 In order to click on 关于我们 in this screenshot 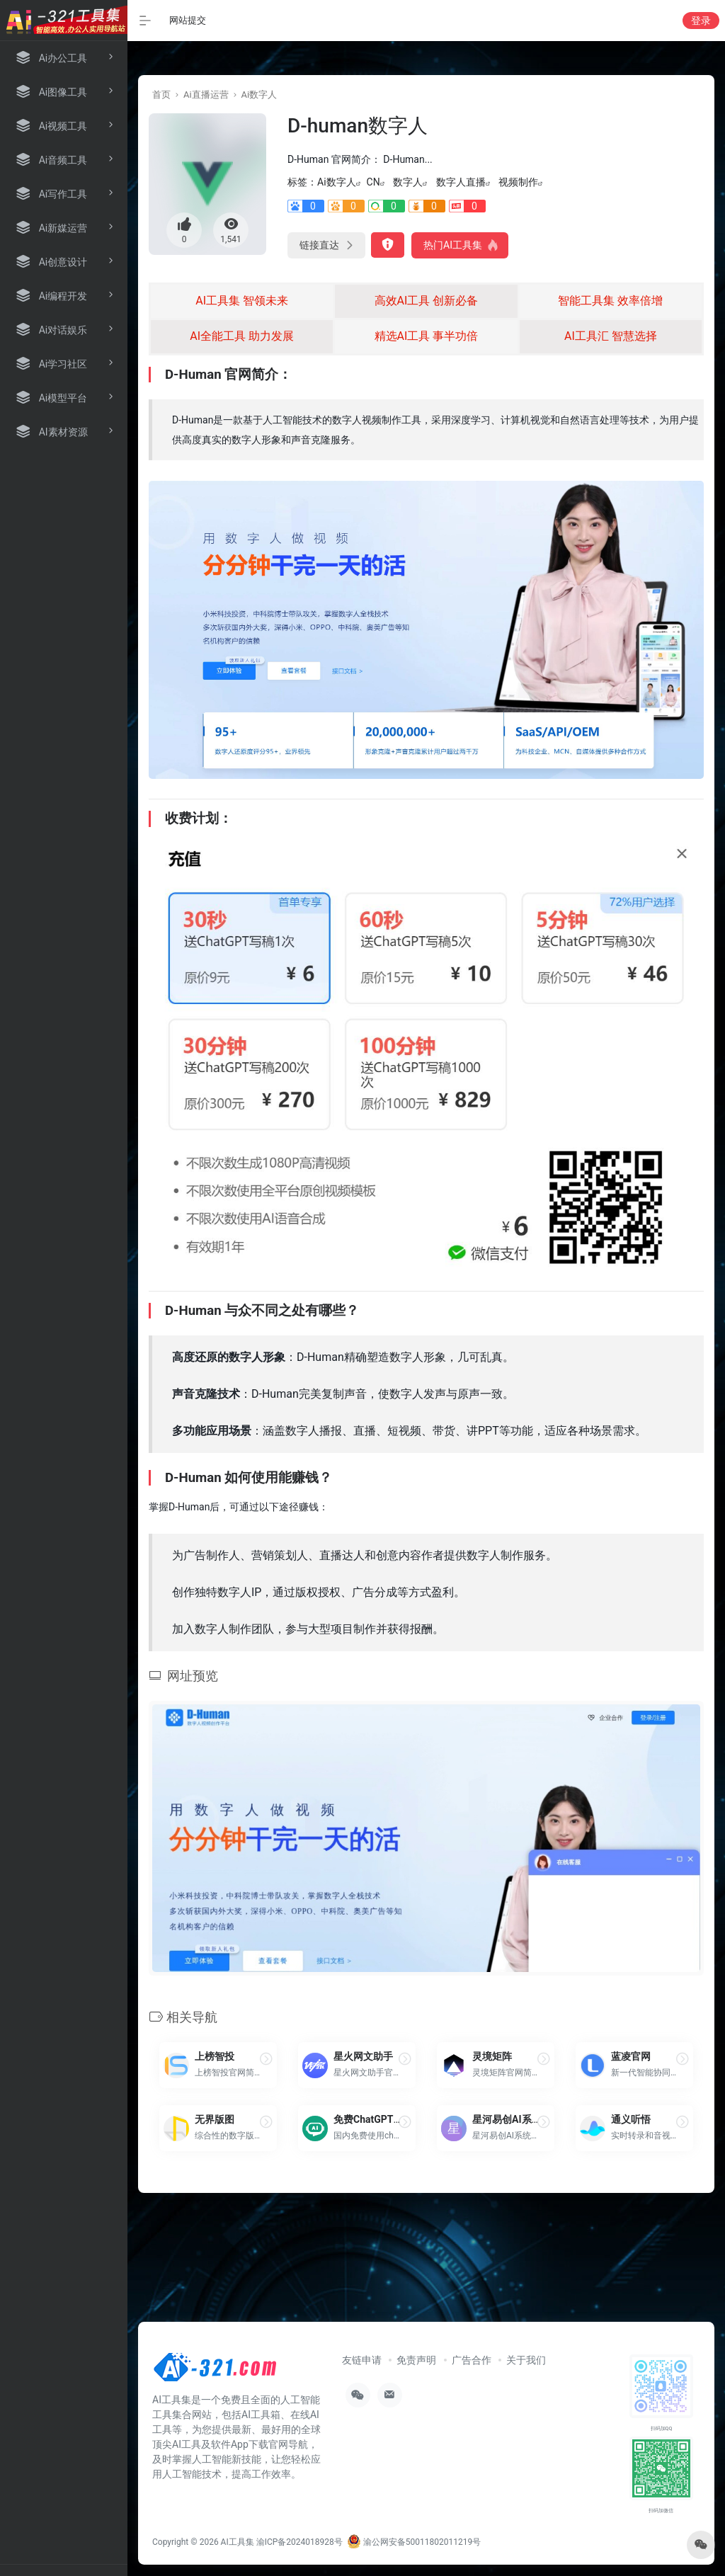, I will do `click(526, 2360)`.